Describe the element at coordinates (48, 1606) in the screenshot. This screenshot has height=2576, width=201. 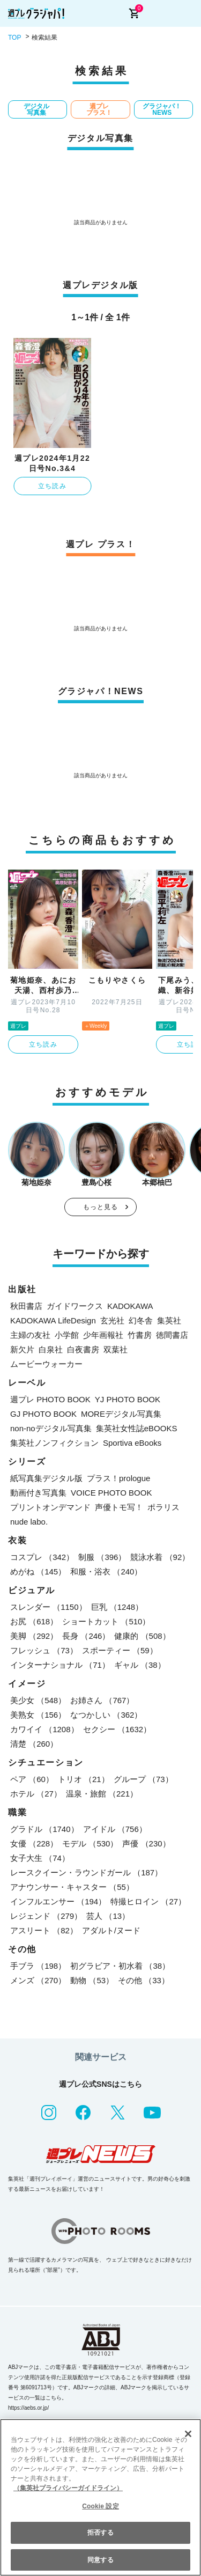
I see `スレンダー` at that location.